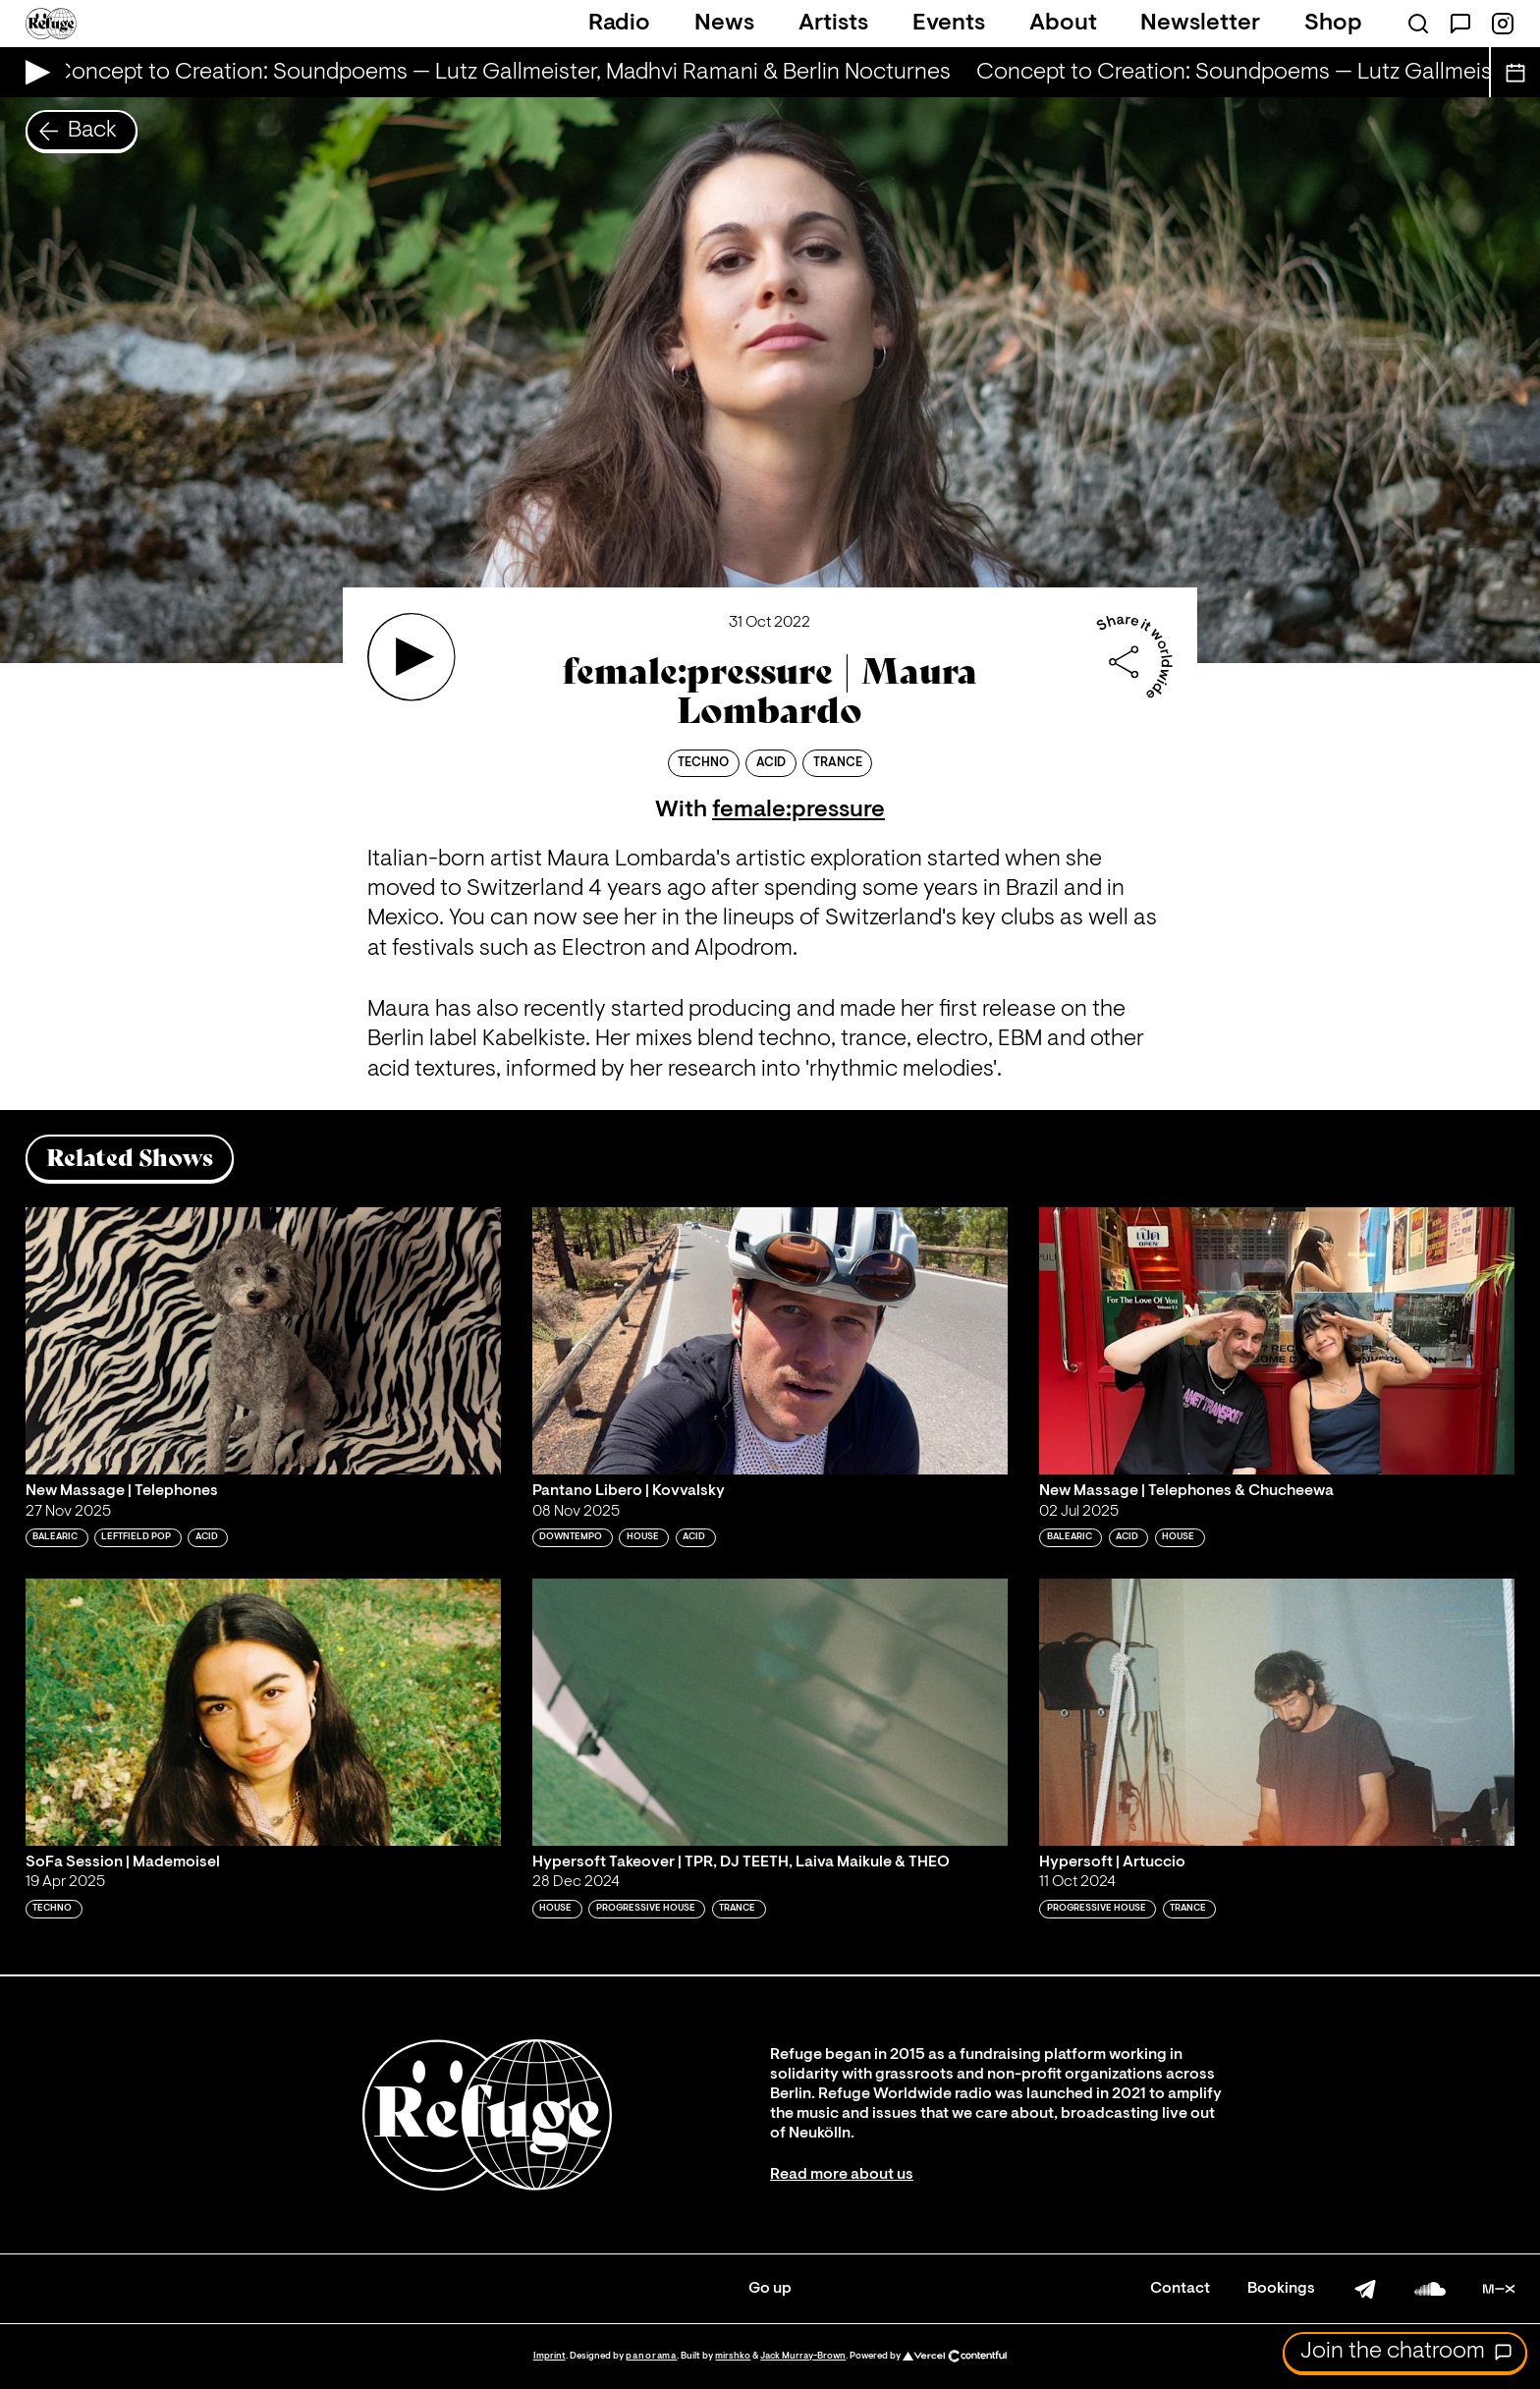  Describe the element at coordinates (948, 23) in the screenshot. I see `Events` at that location.